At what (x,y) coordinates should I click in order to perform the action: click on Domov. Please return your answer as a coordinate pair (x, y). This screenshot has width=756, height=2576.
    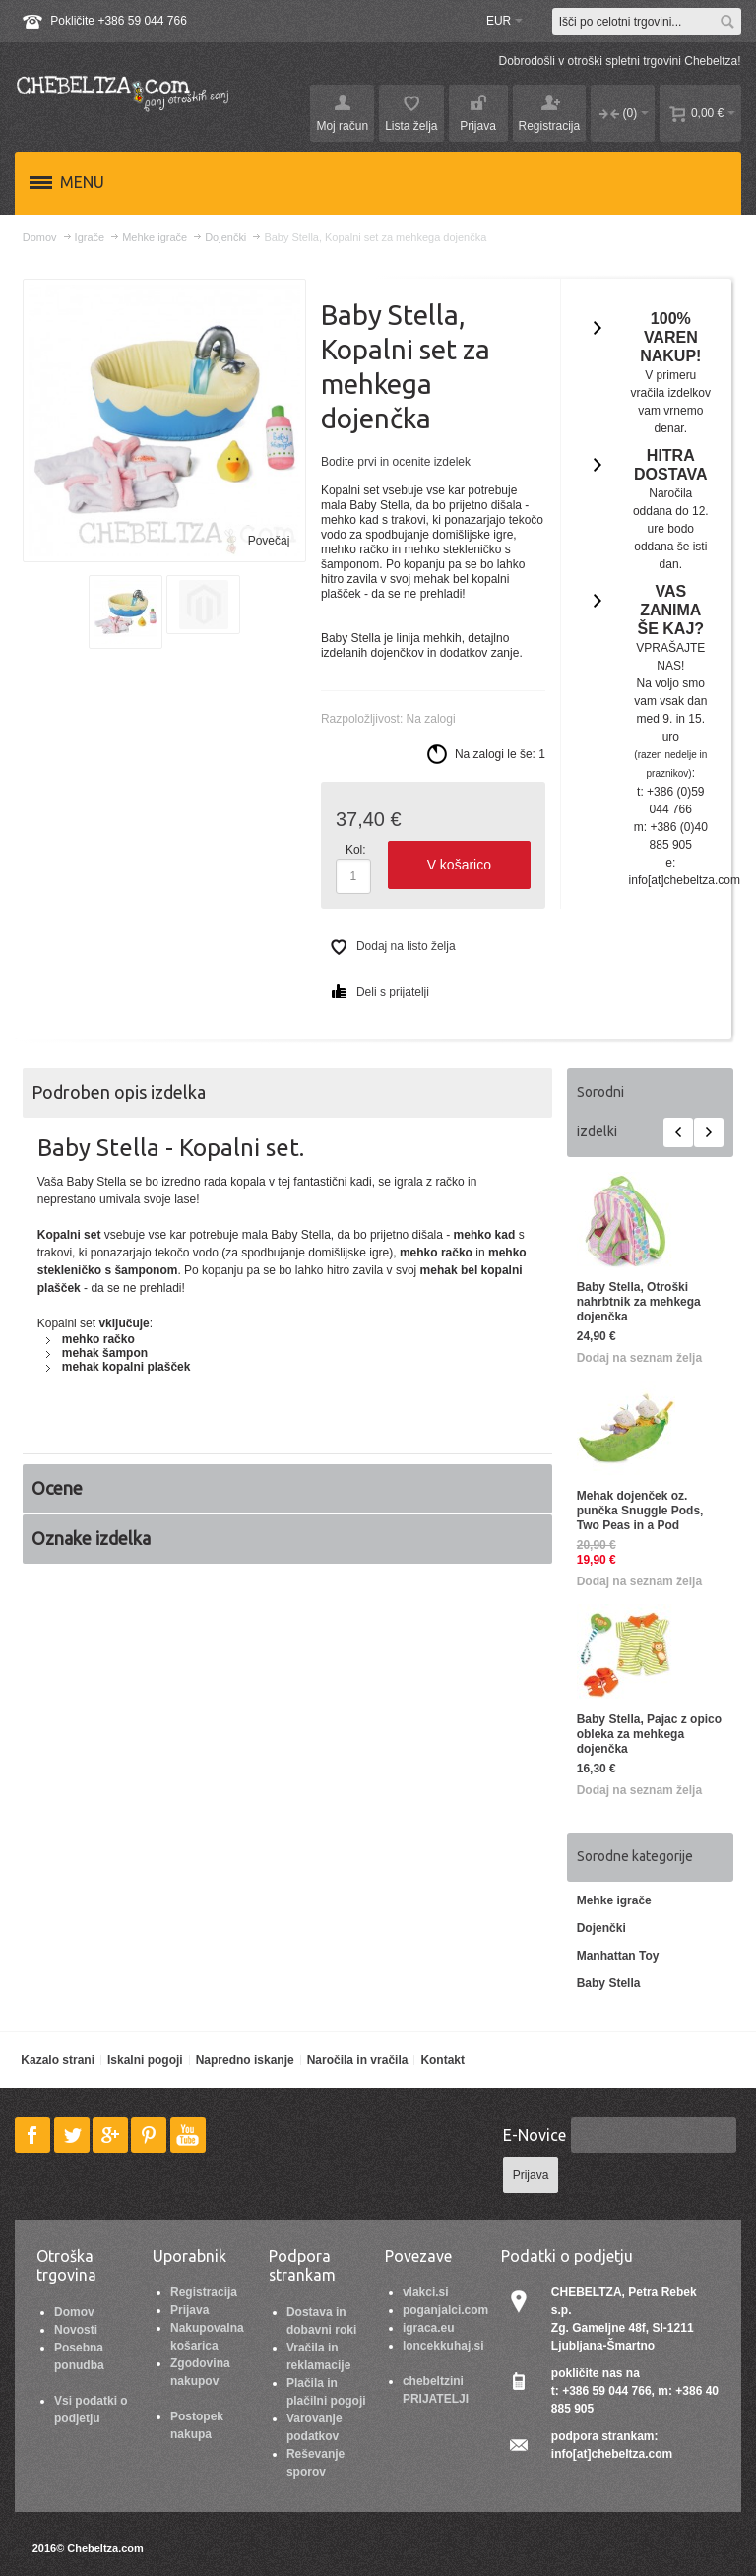
    Looking at the image, I should click on (74, 2312).